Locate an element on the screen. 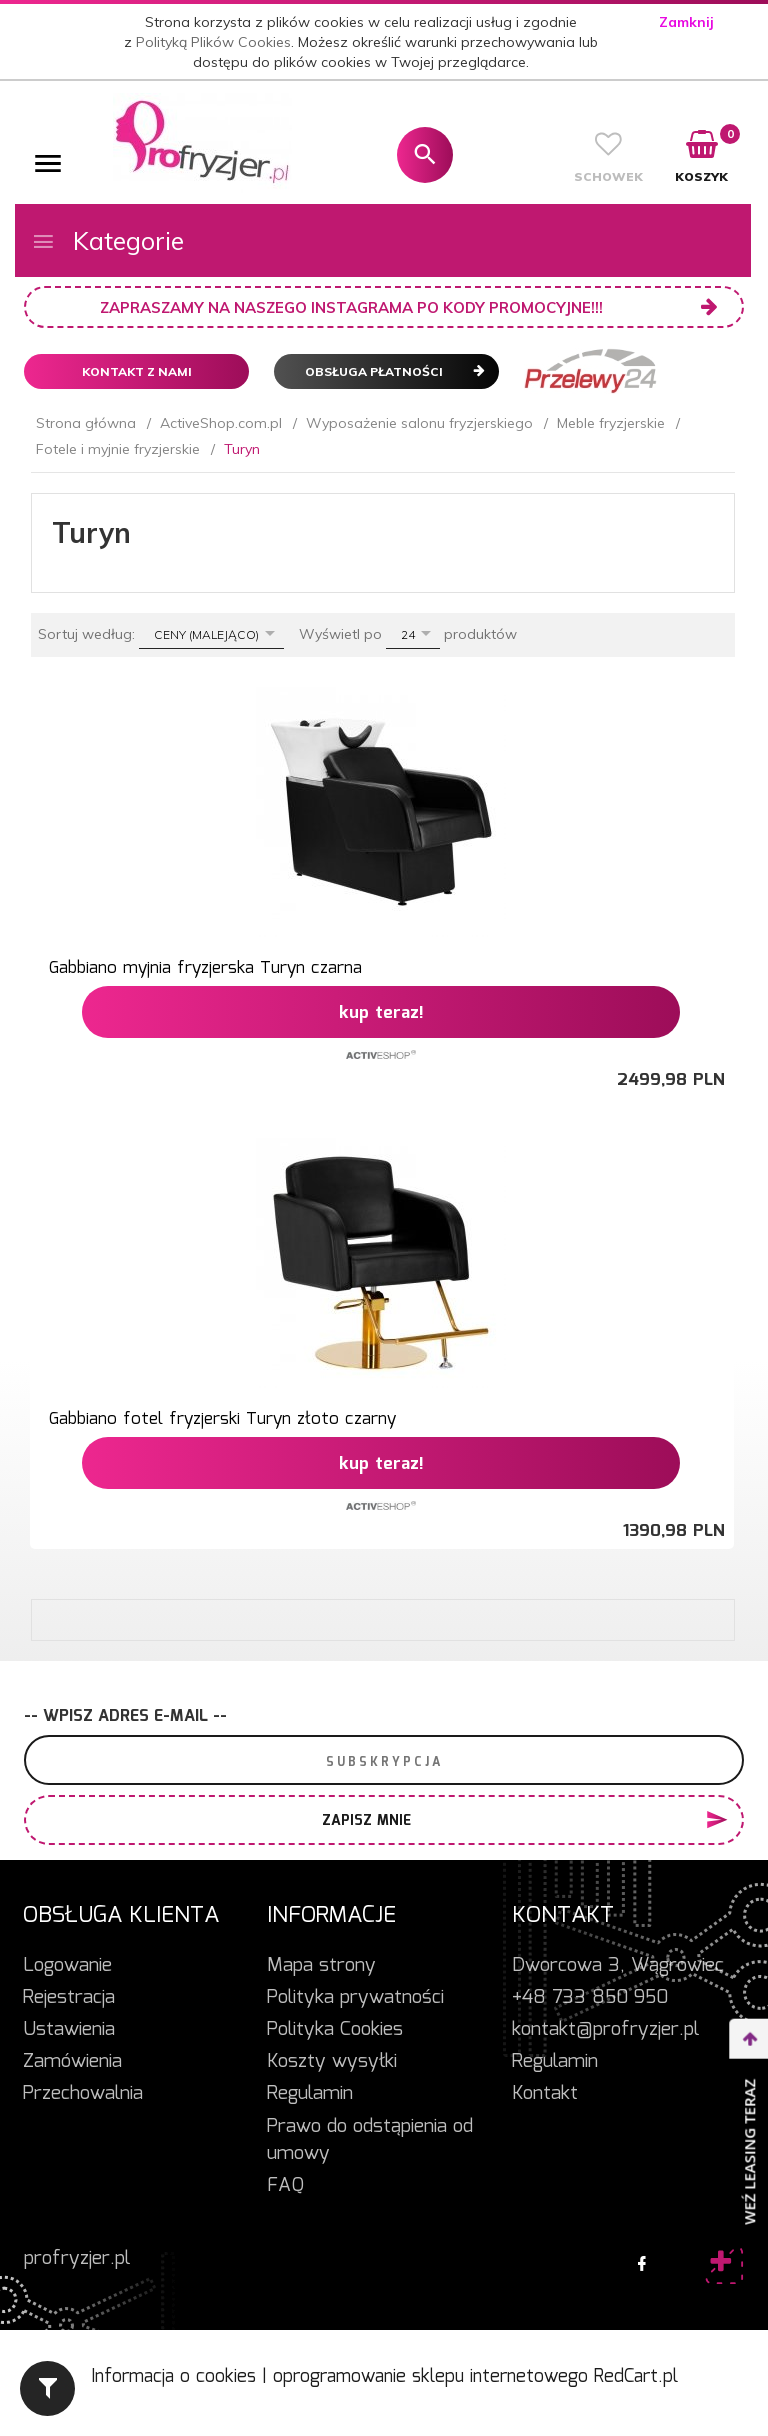 This screenshot has height=2436, width=768. kontakt@profryzjer.pl is located at coordinates (605, 2030).